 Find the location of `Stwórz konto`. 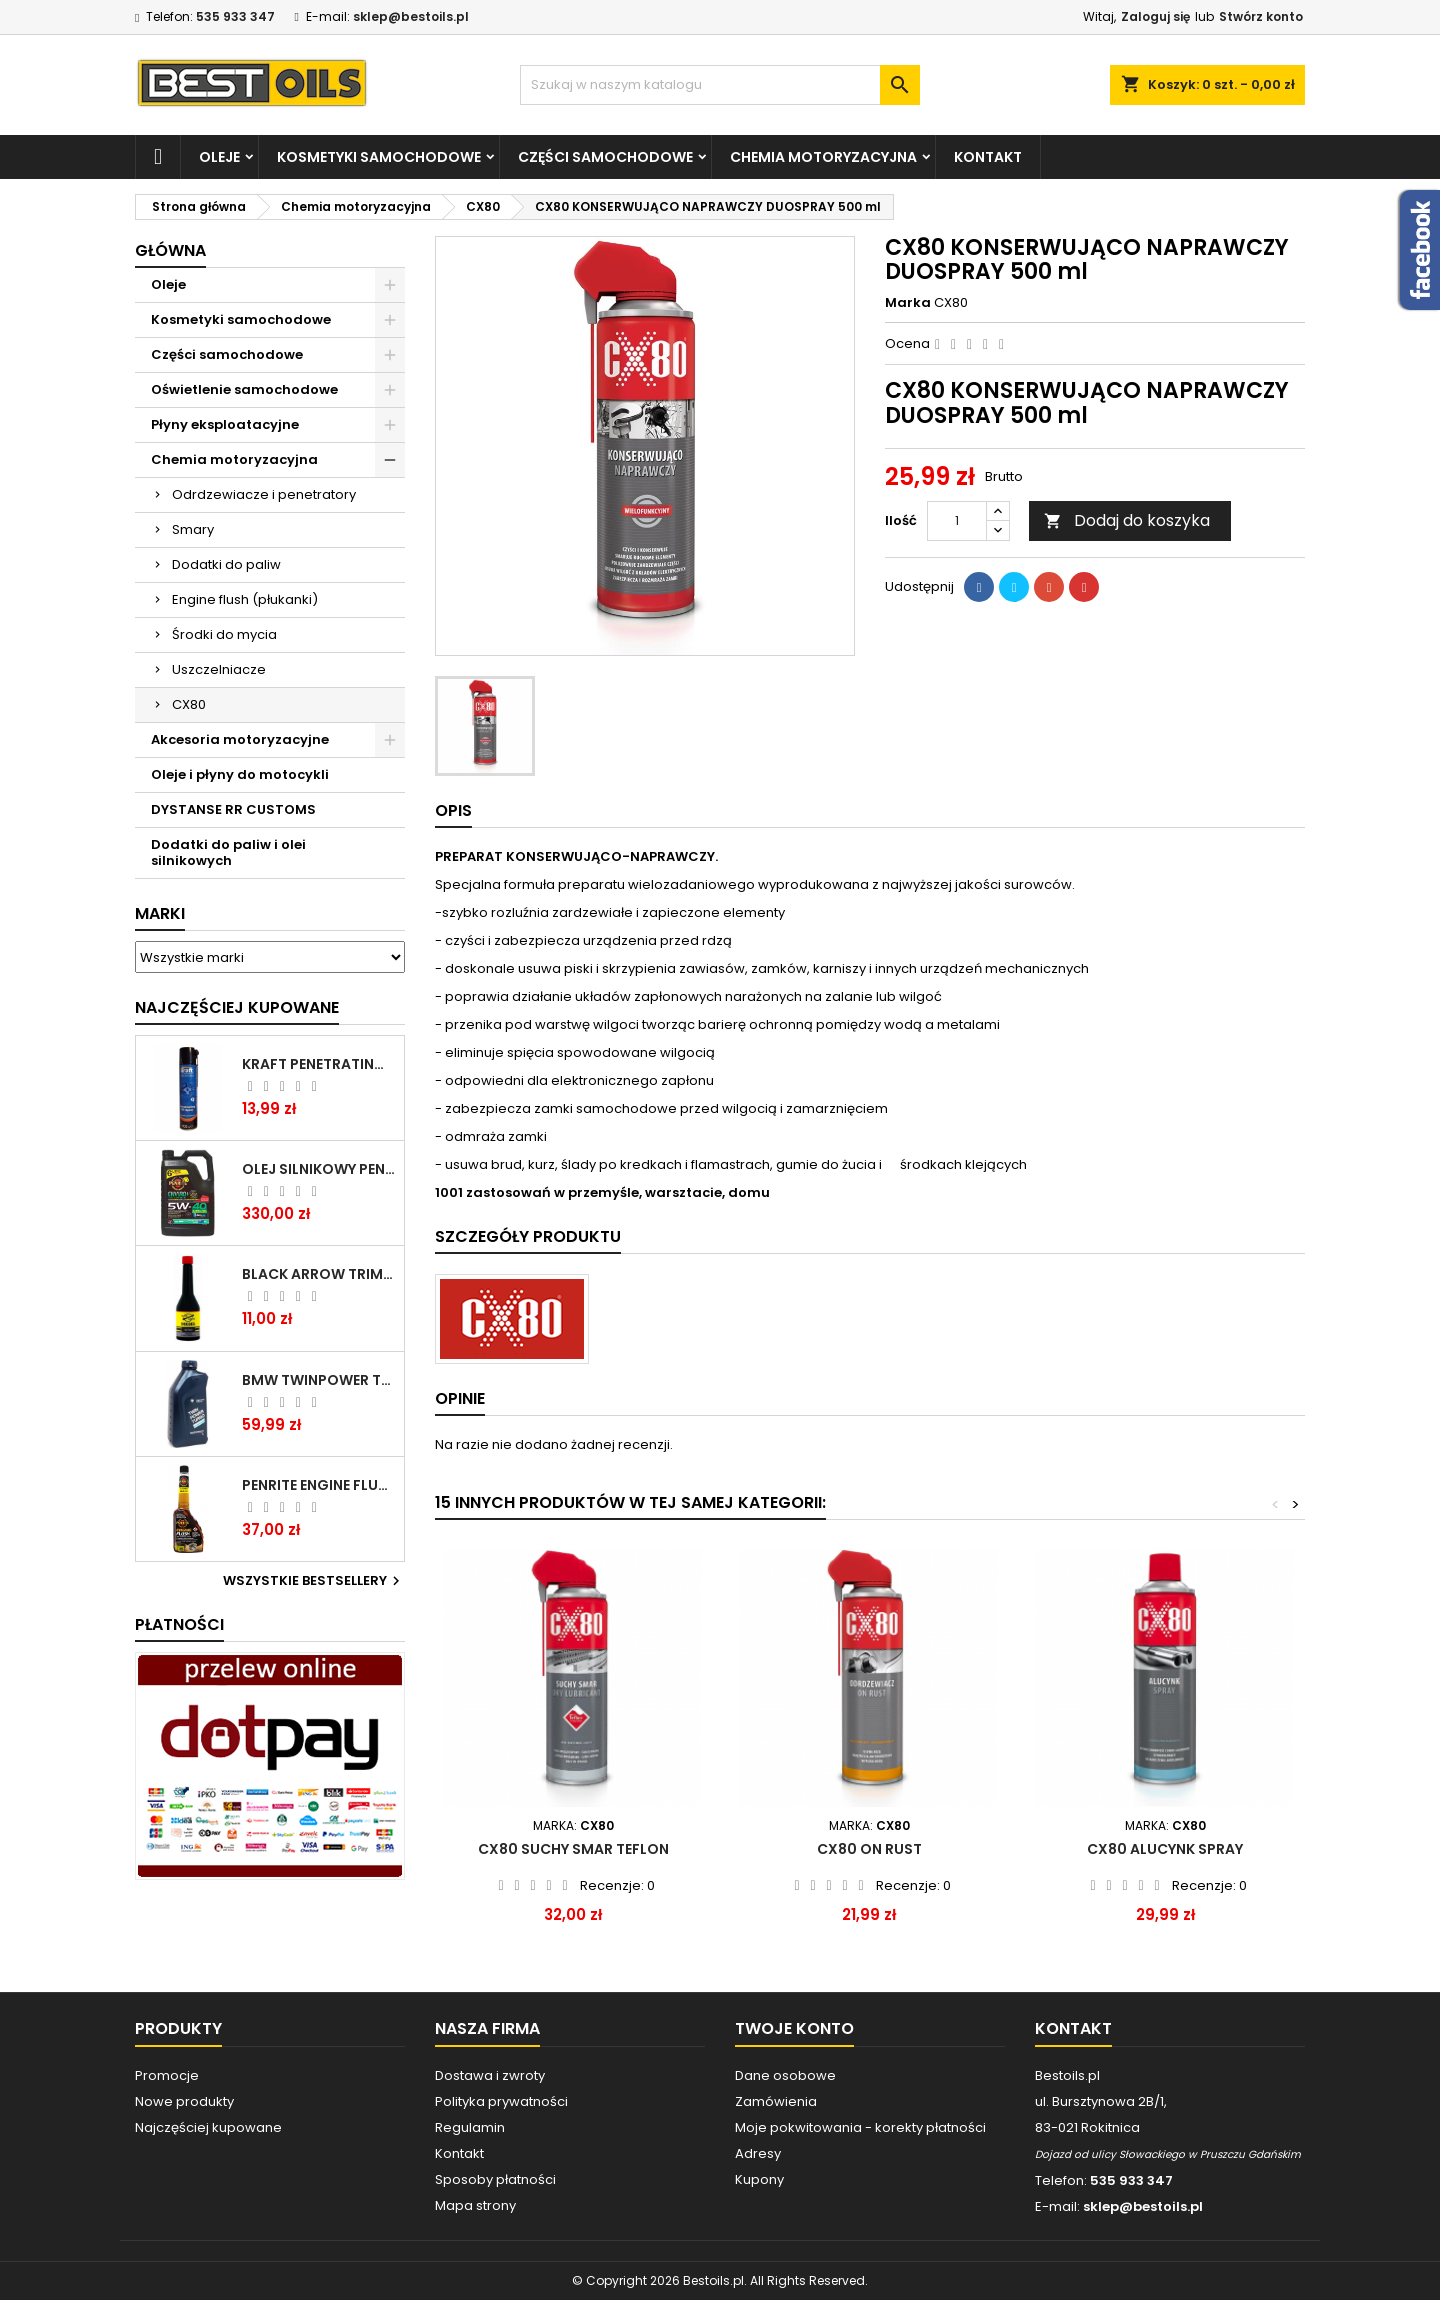

Stwórz konto is located at coordinates (1261, 16).